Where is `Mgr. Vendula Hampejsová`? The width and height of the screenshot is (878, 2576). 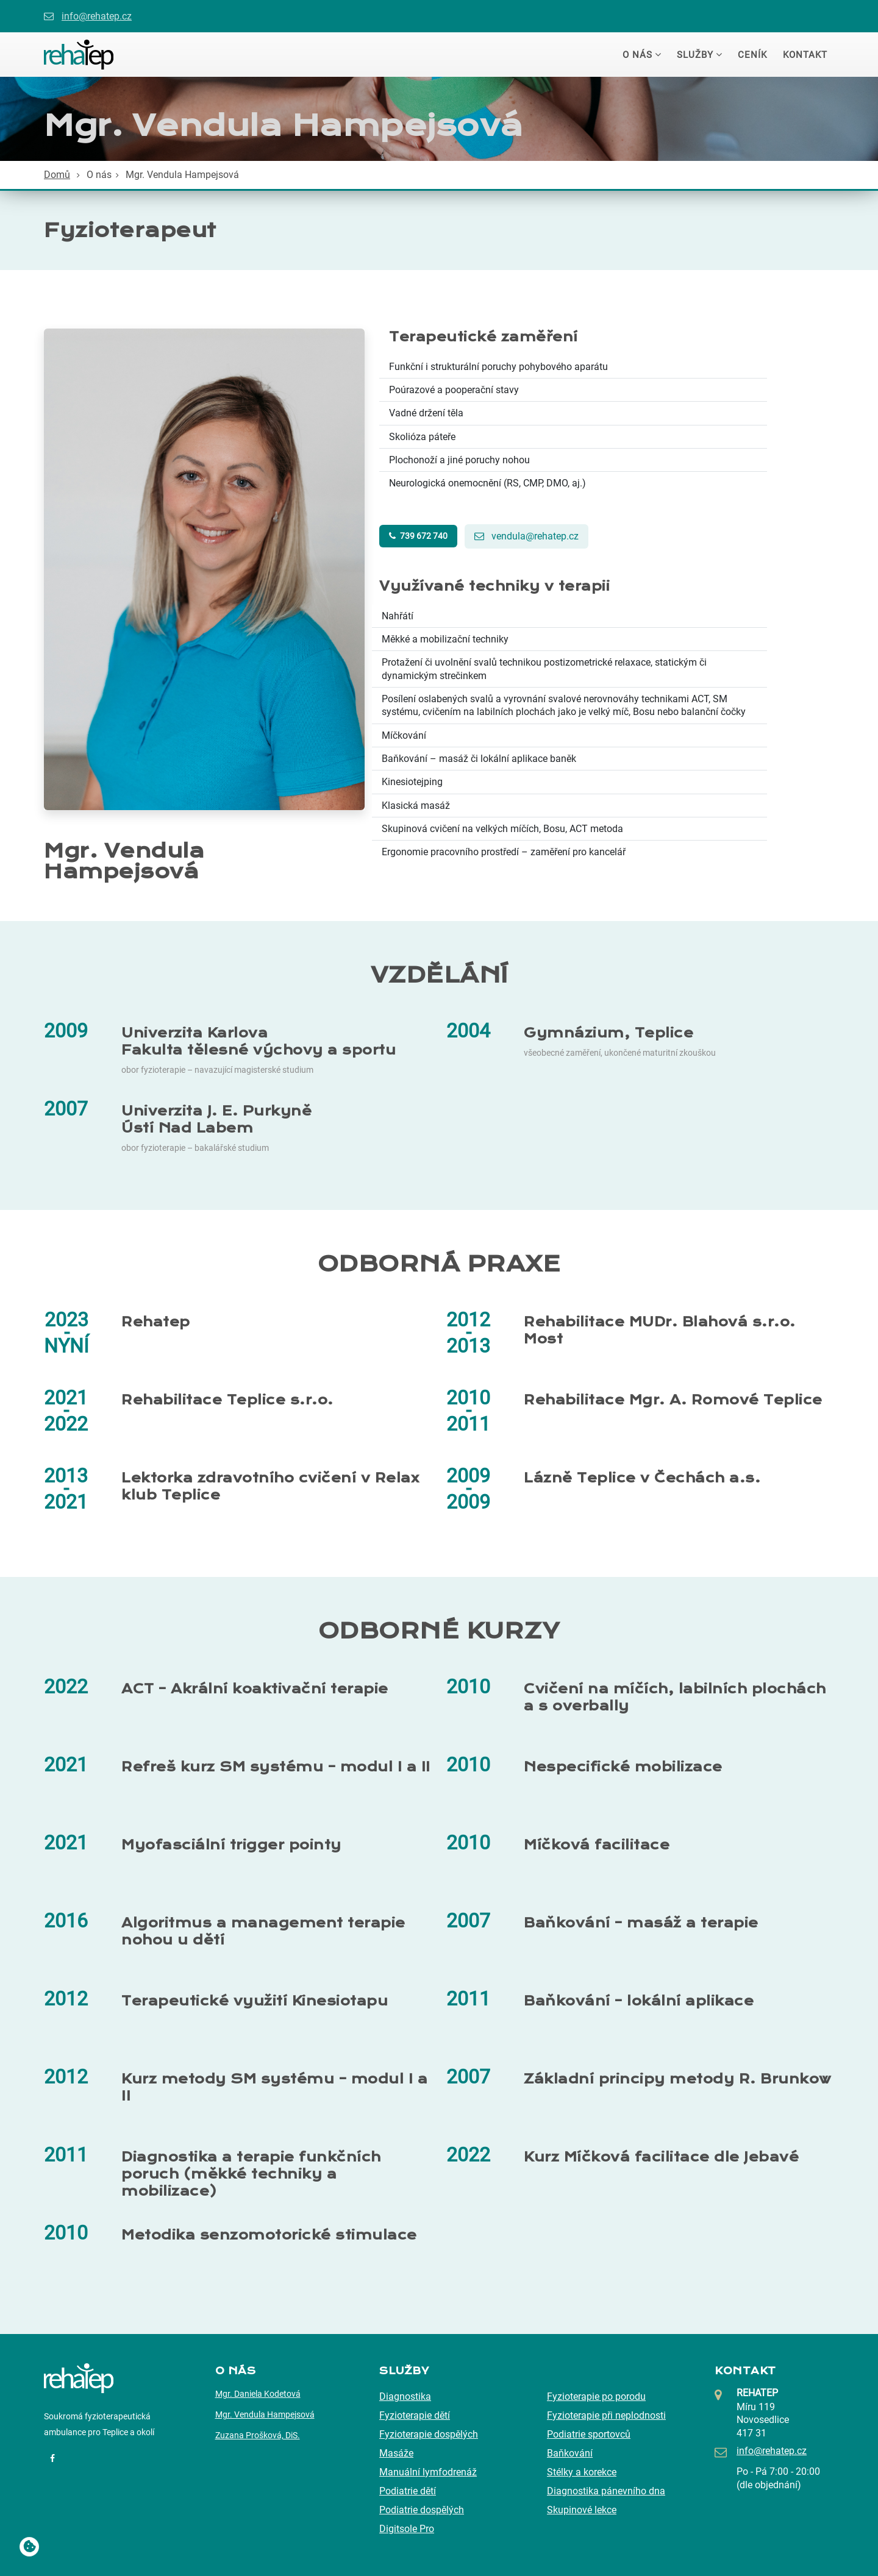
Mgr. Vendula Hampejsová is located at coordinates (265, 2414).